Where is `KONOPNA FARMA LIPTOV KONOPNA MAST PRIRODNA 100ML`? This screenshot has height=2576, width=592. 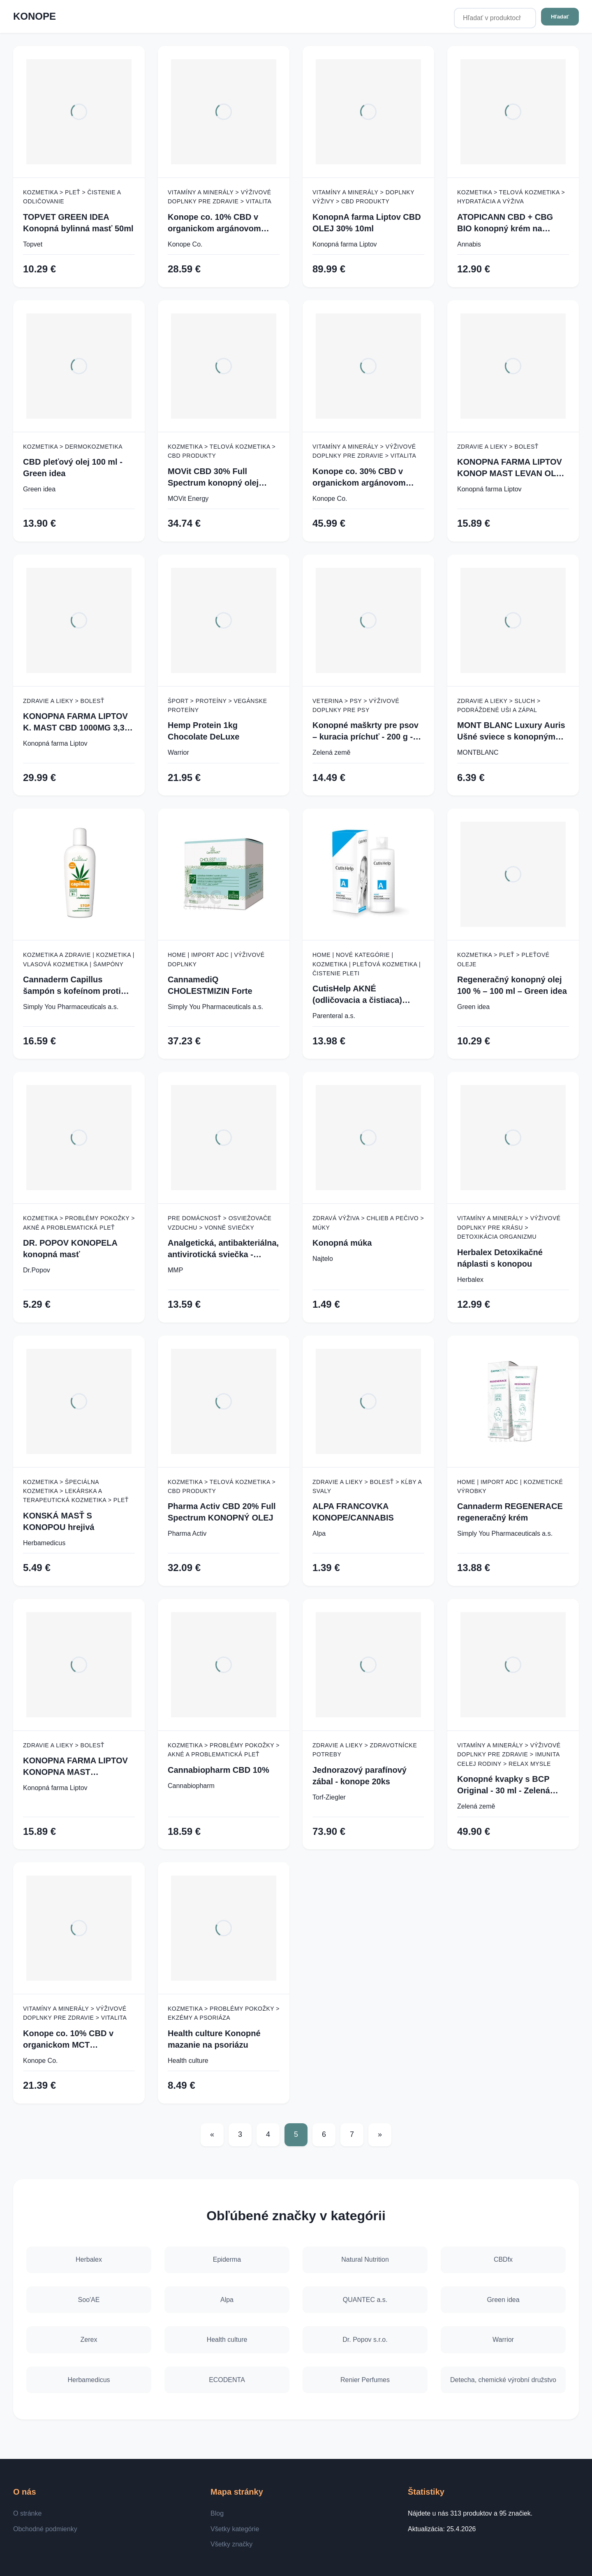
KONOPNA FARMA LIPTOV KONOPNA MAST PRIRODNA 100ML is located at coordinates (75, 1767).